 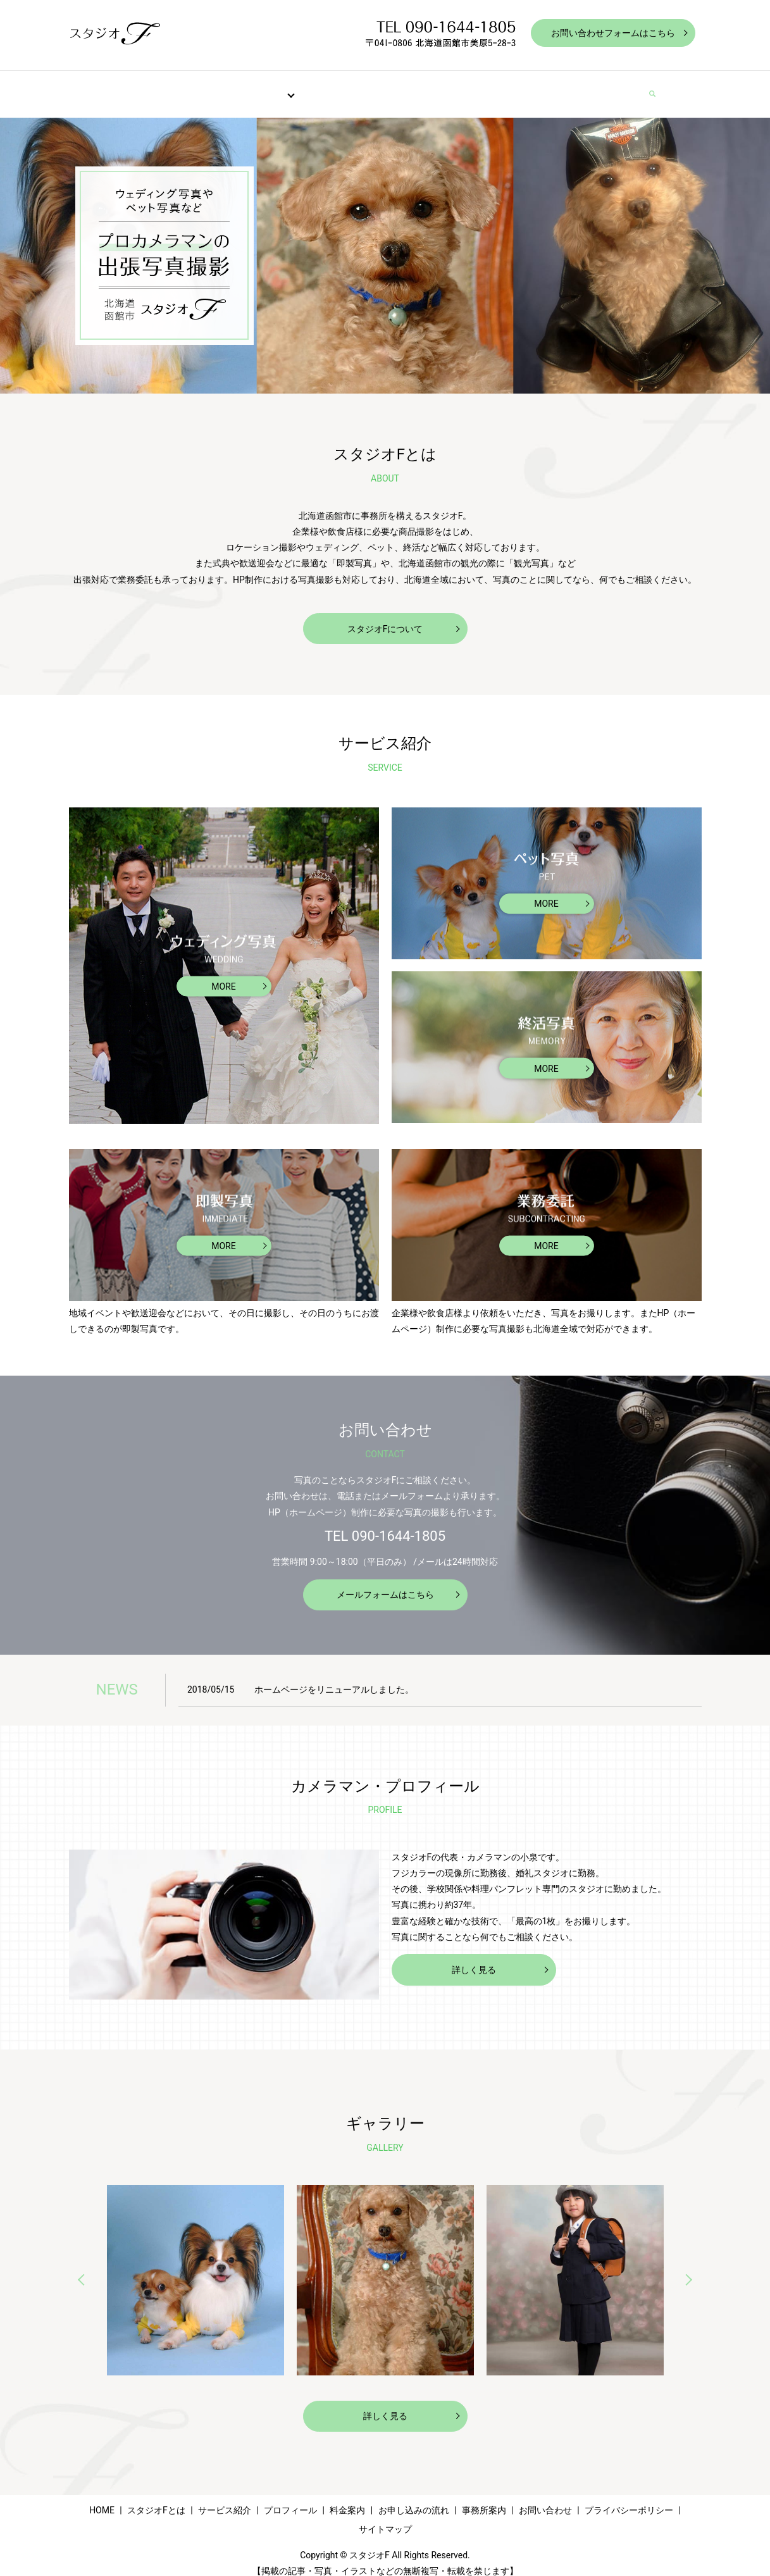 I want to click on 事務所案内, so click(x=543, y=87).